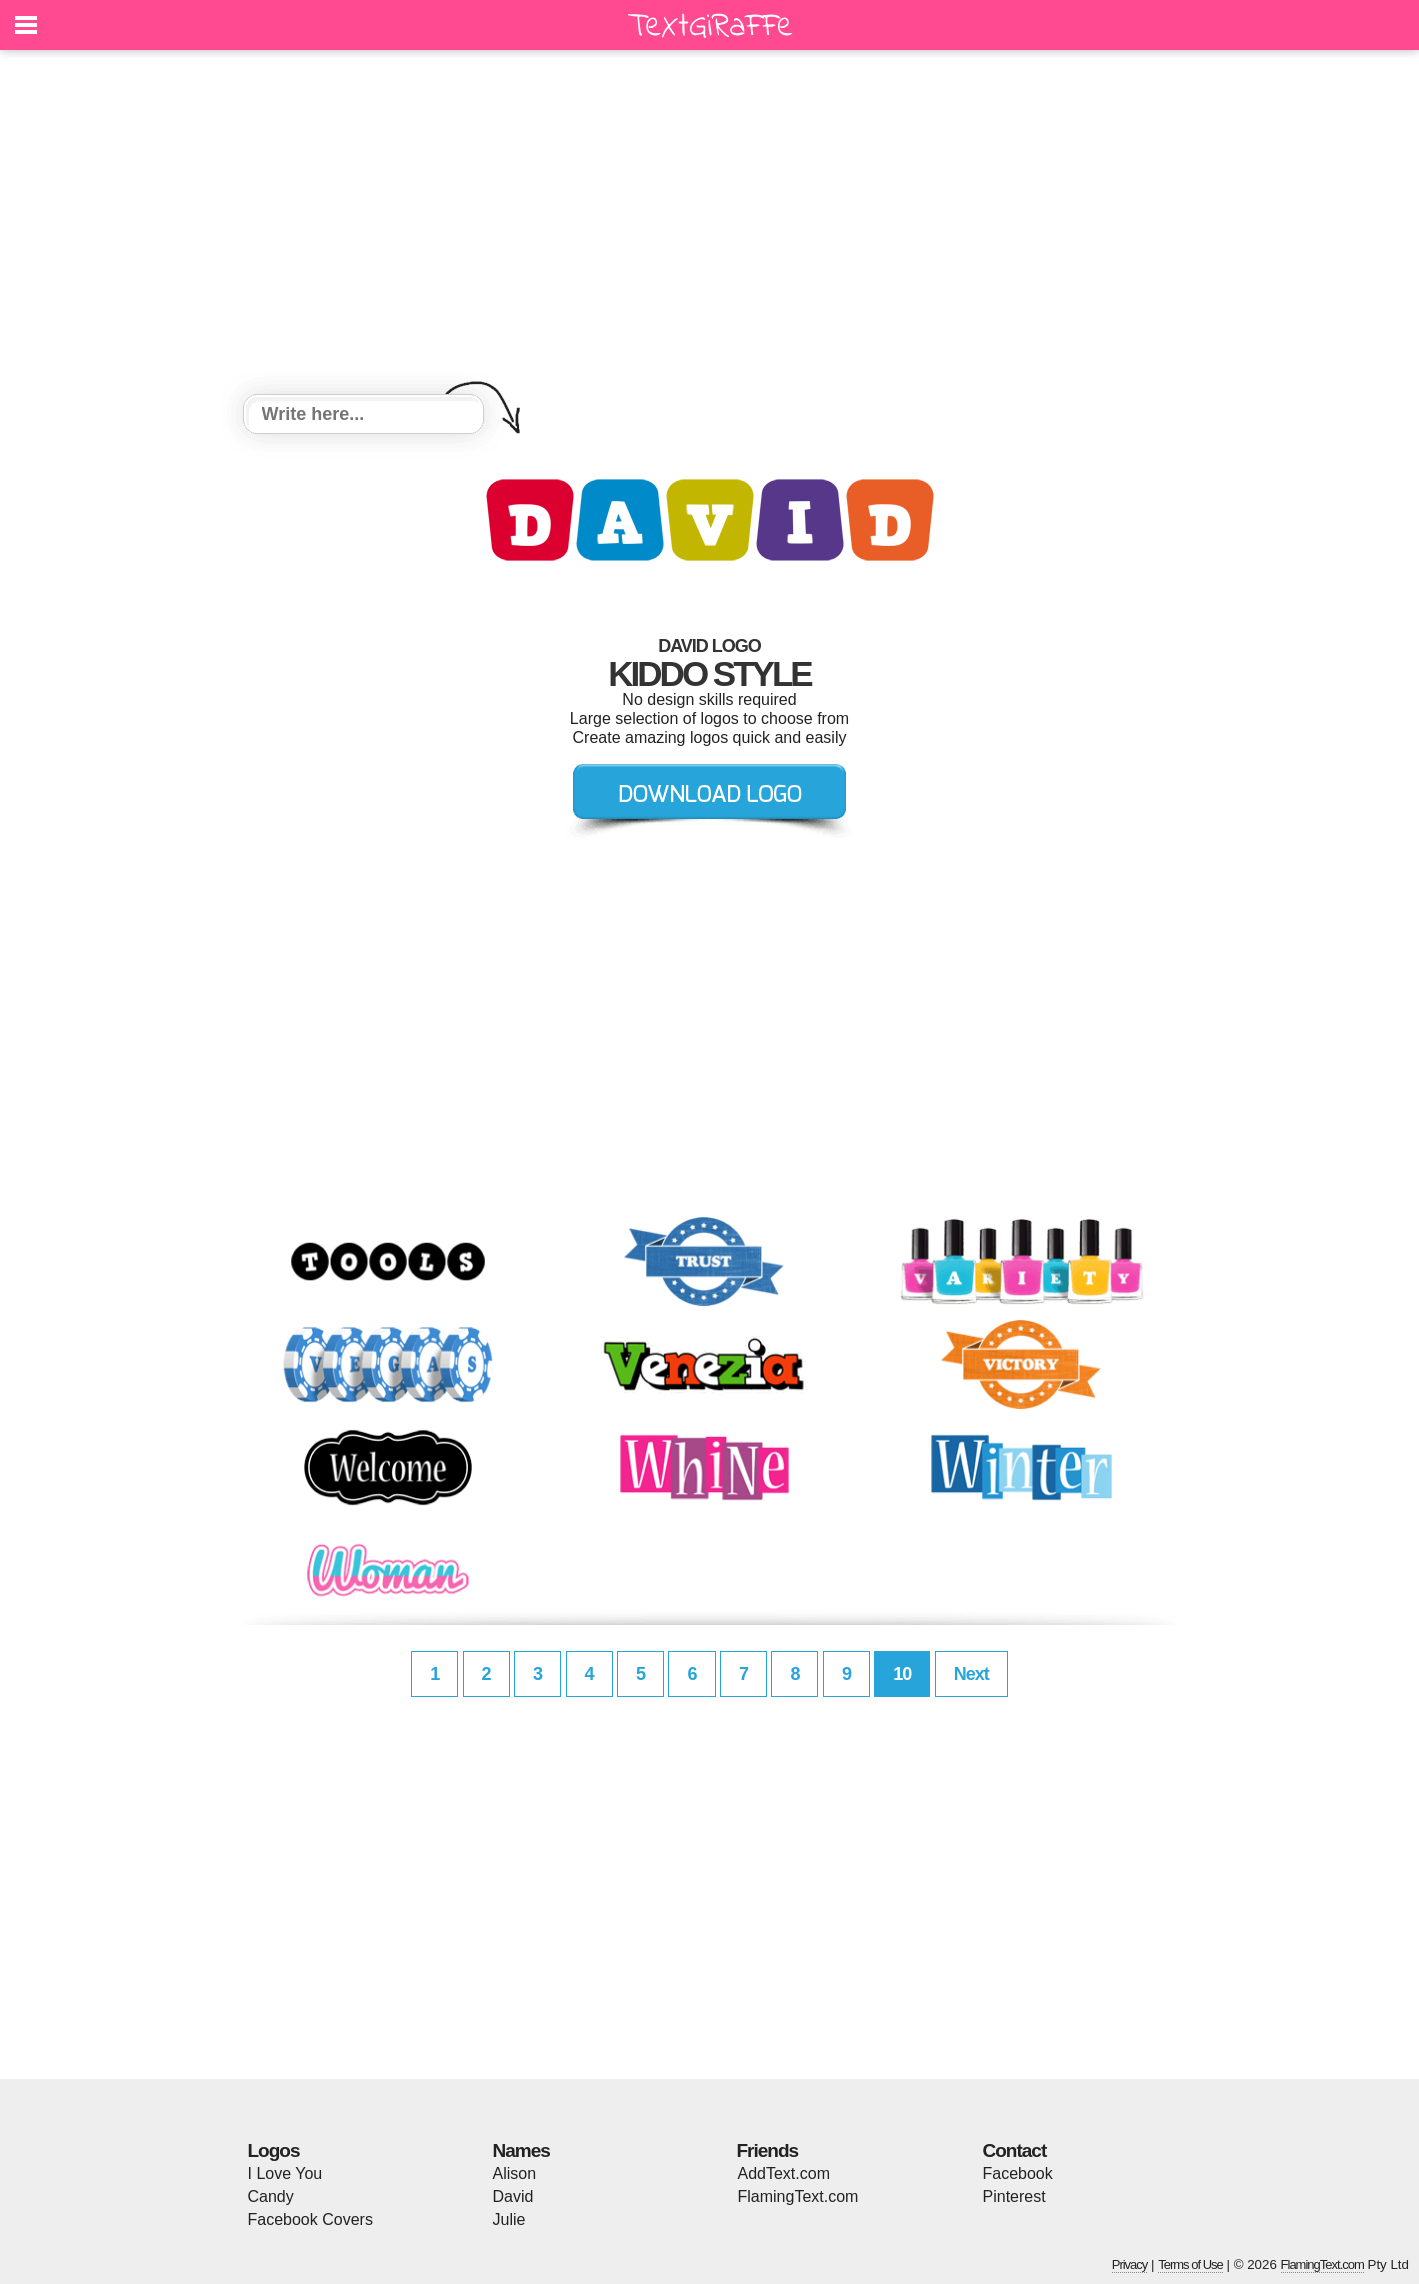  I want to click on Alison, so click(515, 2173).